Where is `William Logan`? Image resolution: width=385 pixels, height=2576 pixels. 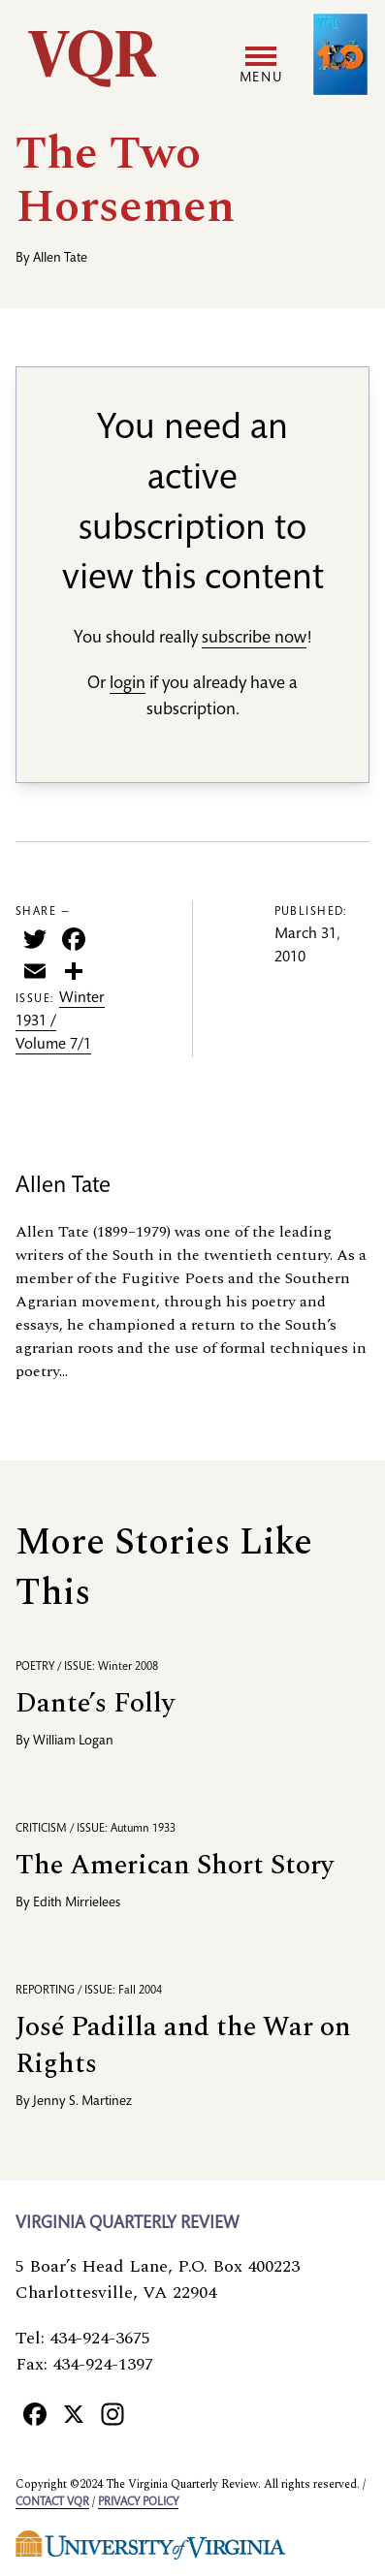 William Logan is located at coordinates (73, 1741).